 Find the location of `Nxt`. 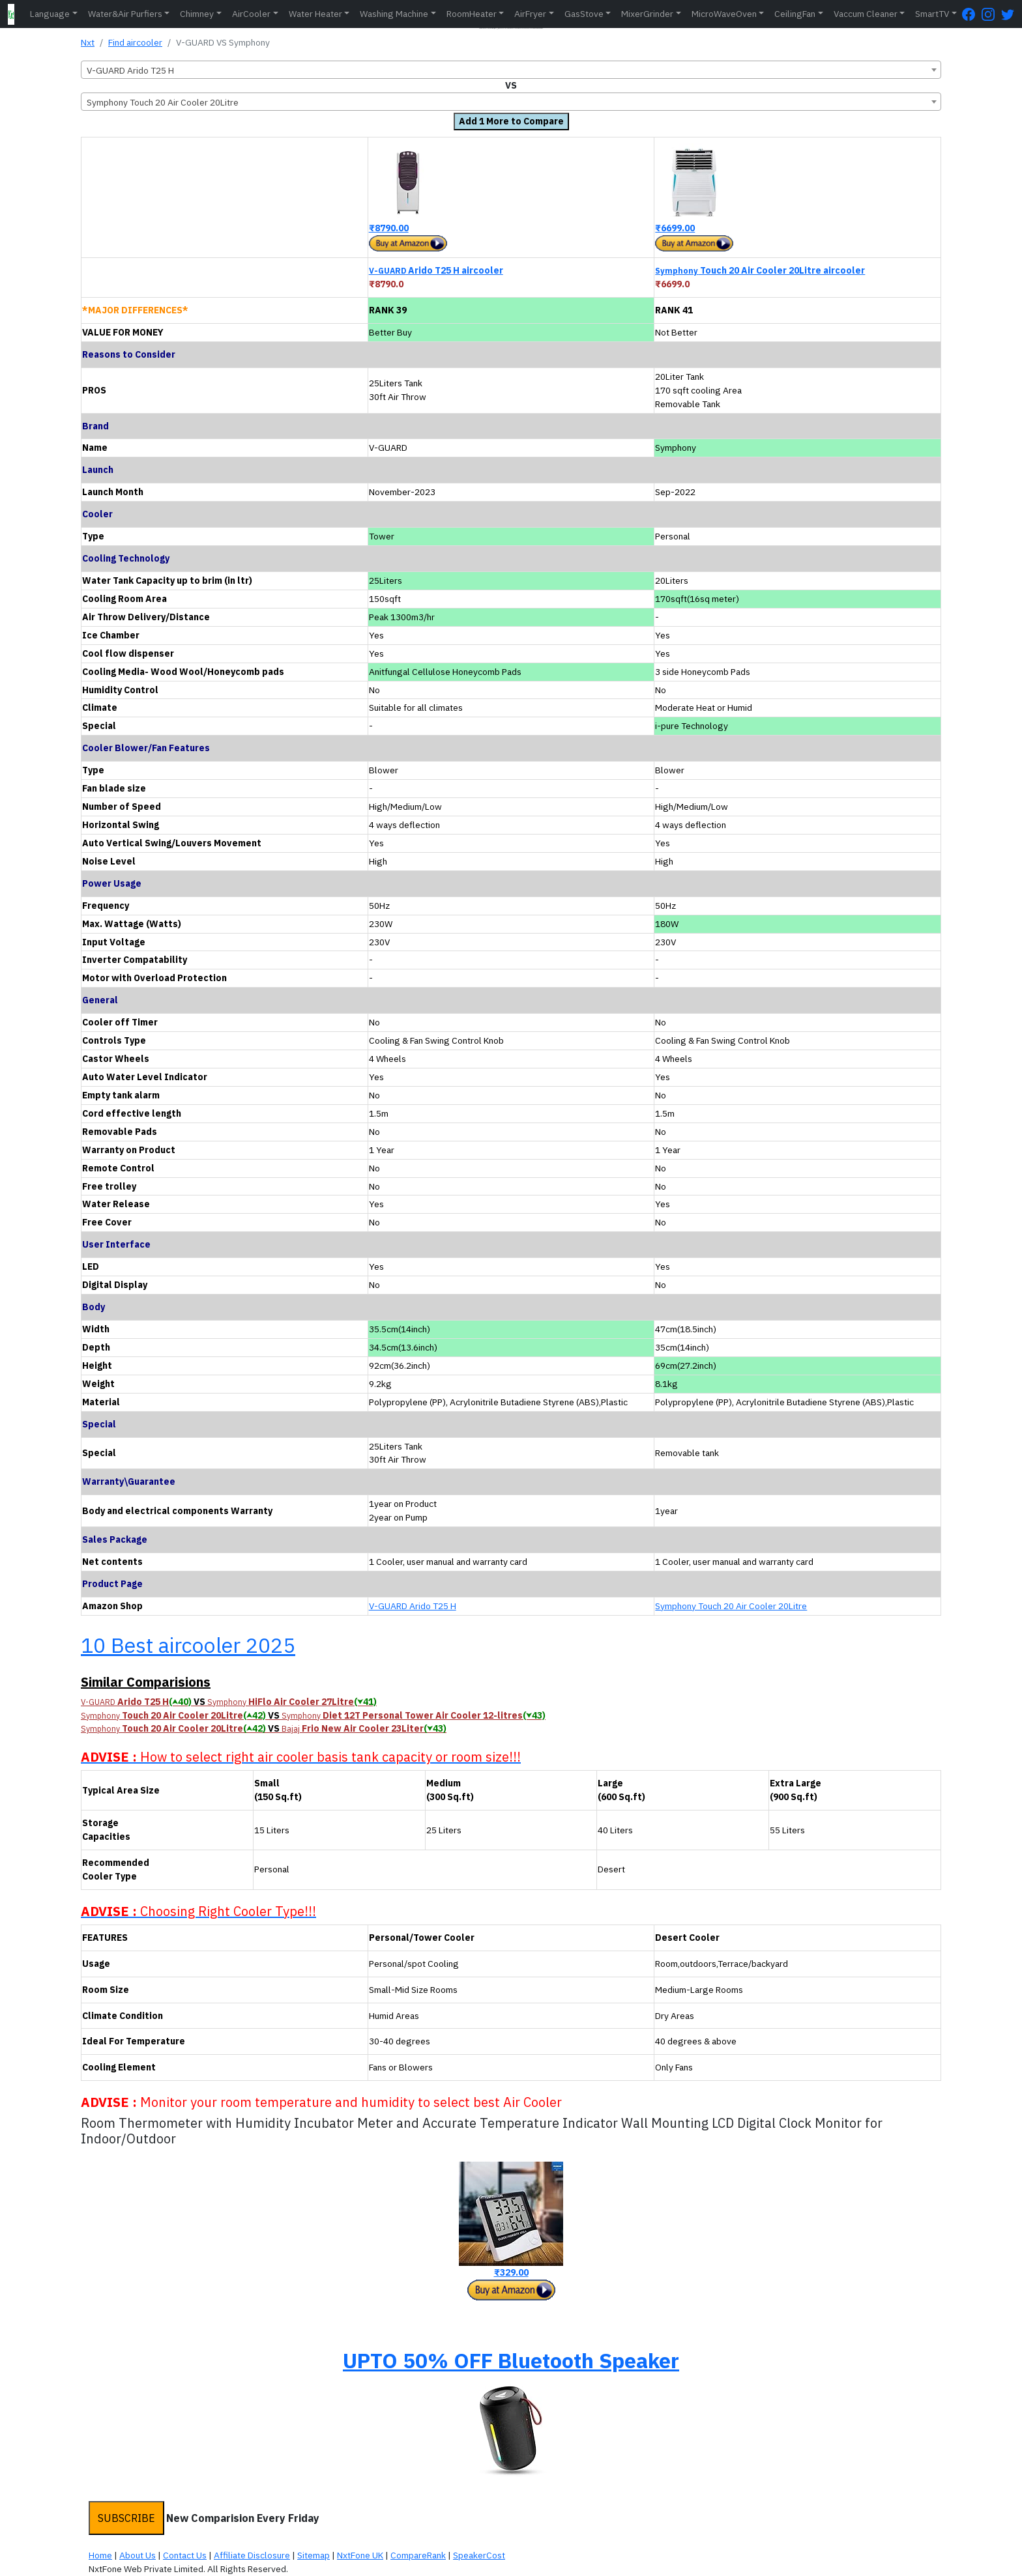

Nxt is located at coordinates (88, 42).